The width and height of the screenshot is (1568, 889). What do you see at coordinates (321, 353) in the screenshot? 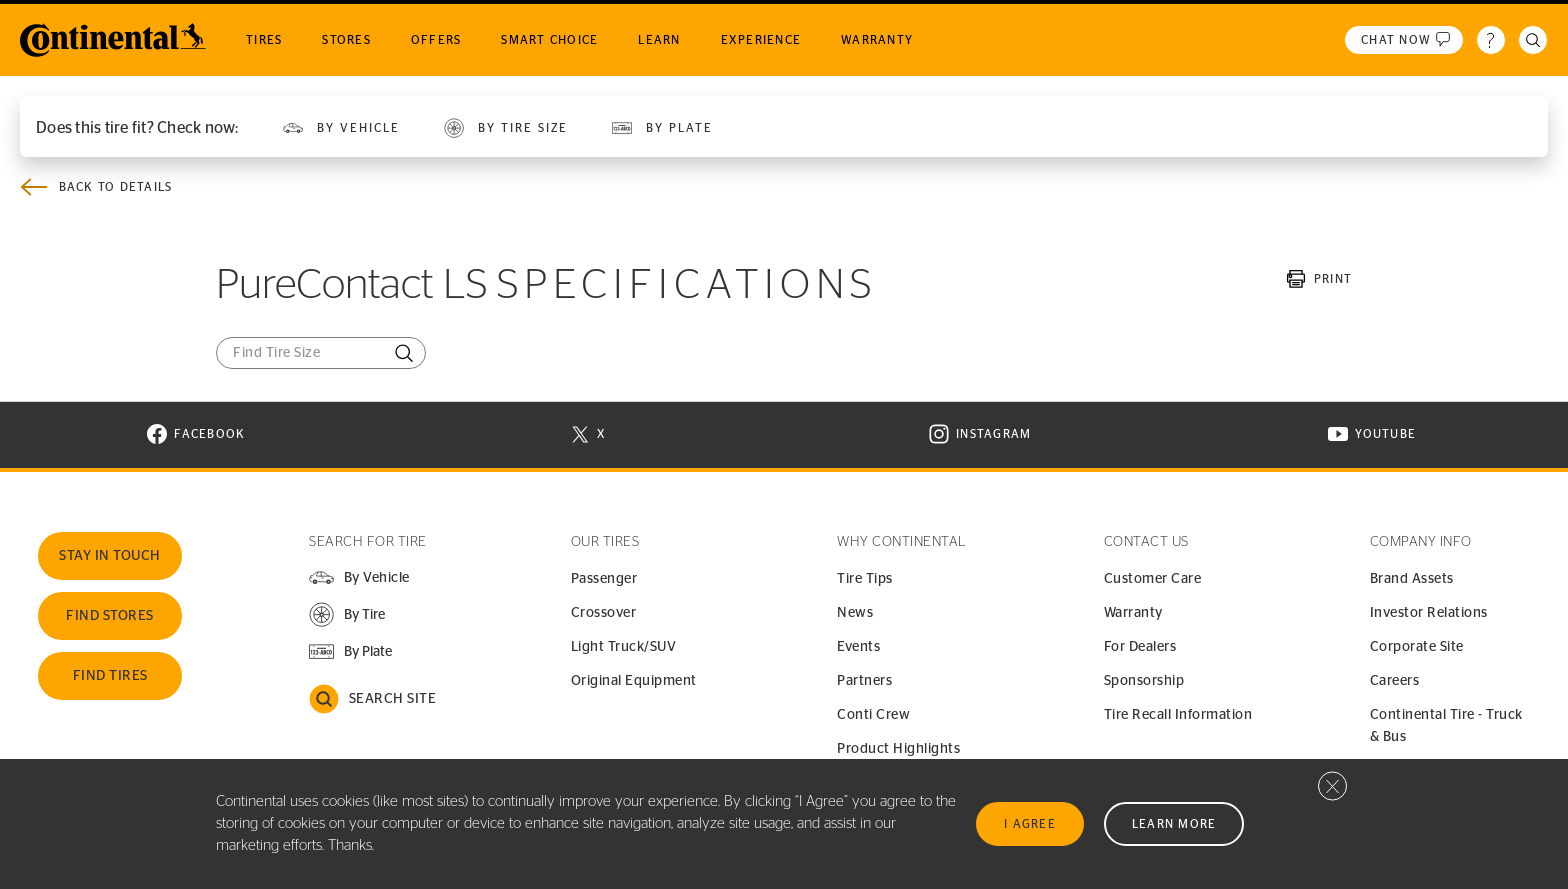
I see `[Find Tire Size]` at bounding box center [321, 353].